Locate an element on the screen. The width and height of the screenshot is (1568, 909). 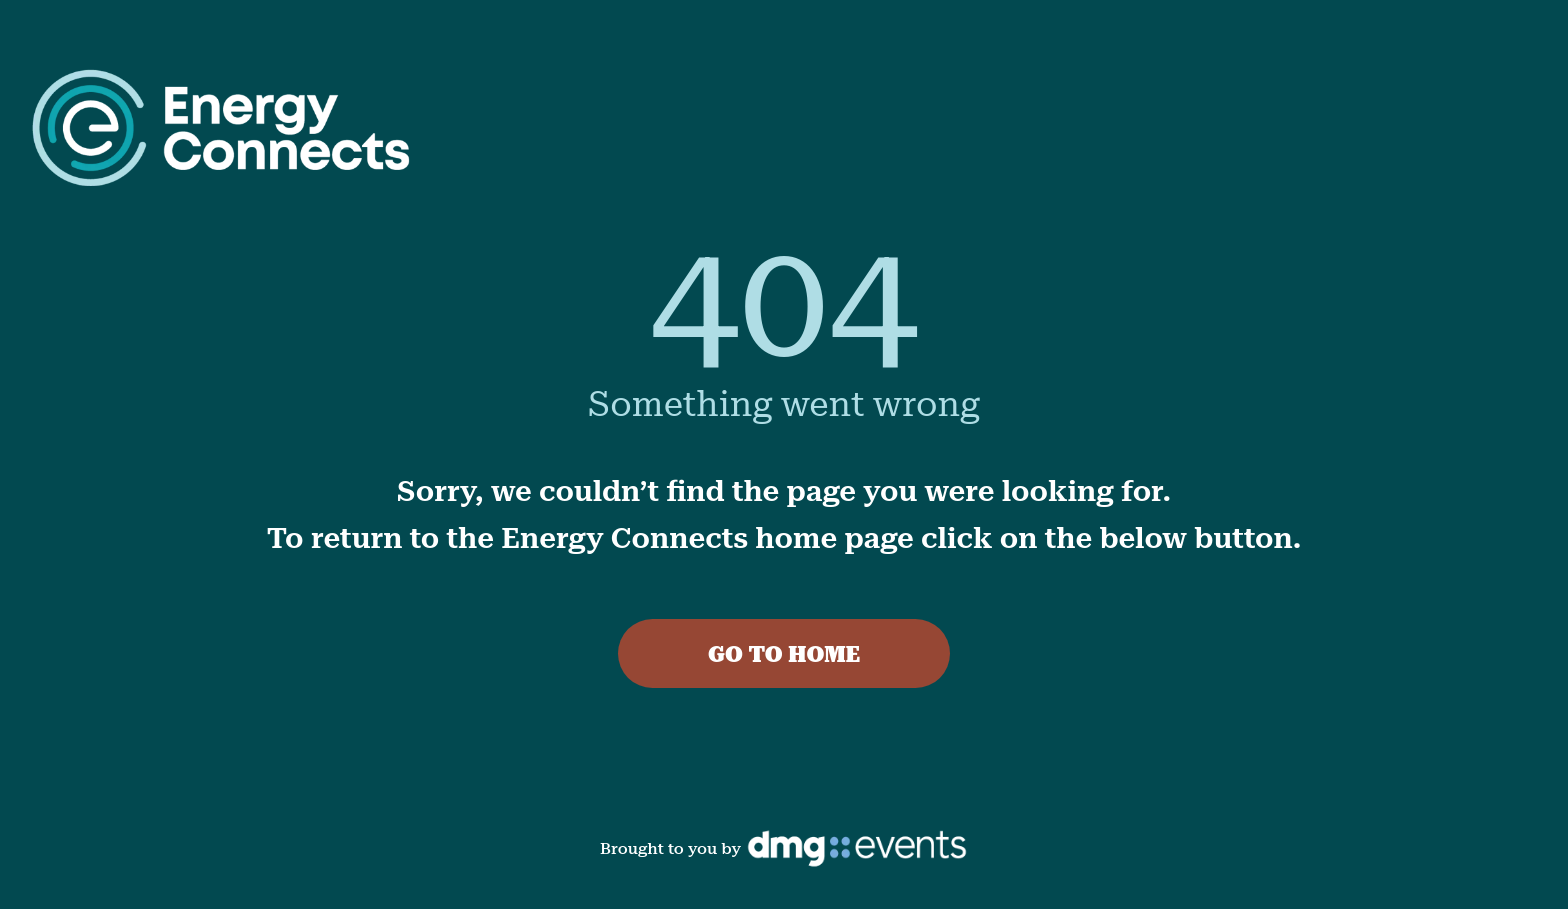
GO TO HOME is located at coordinates (784, 654).